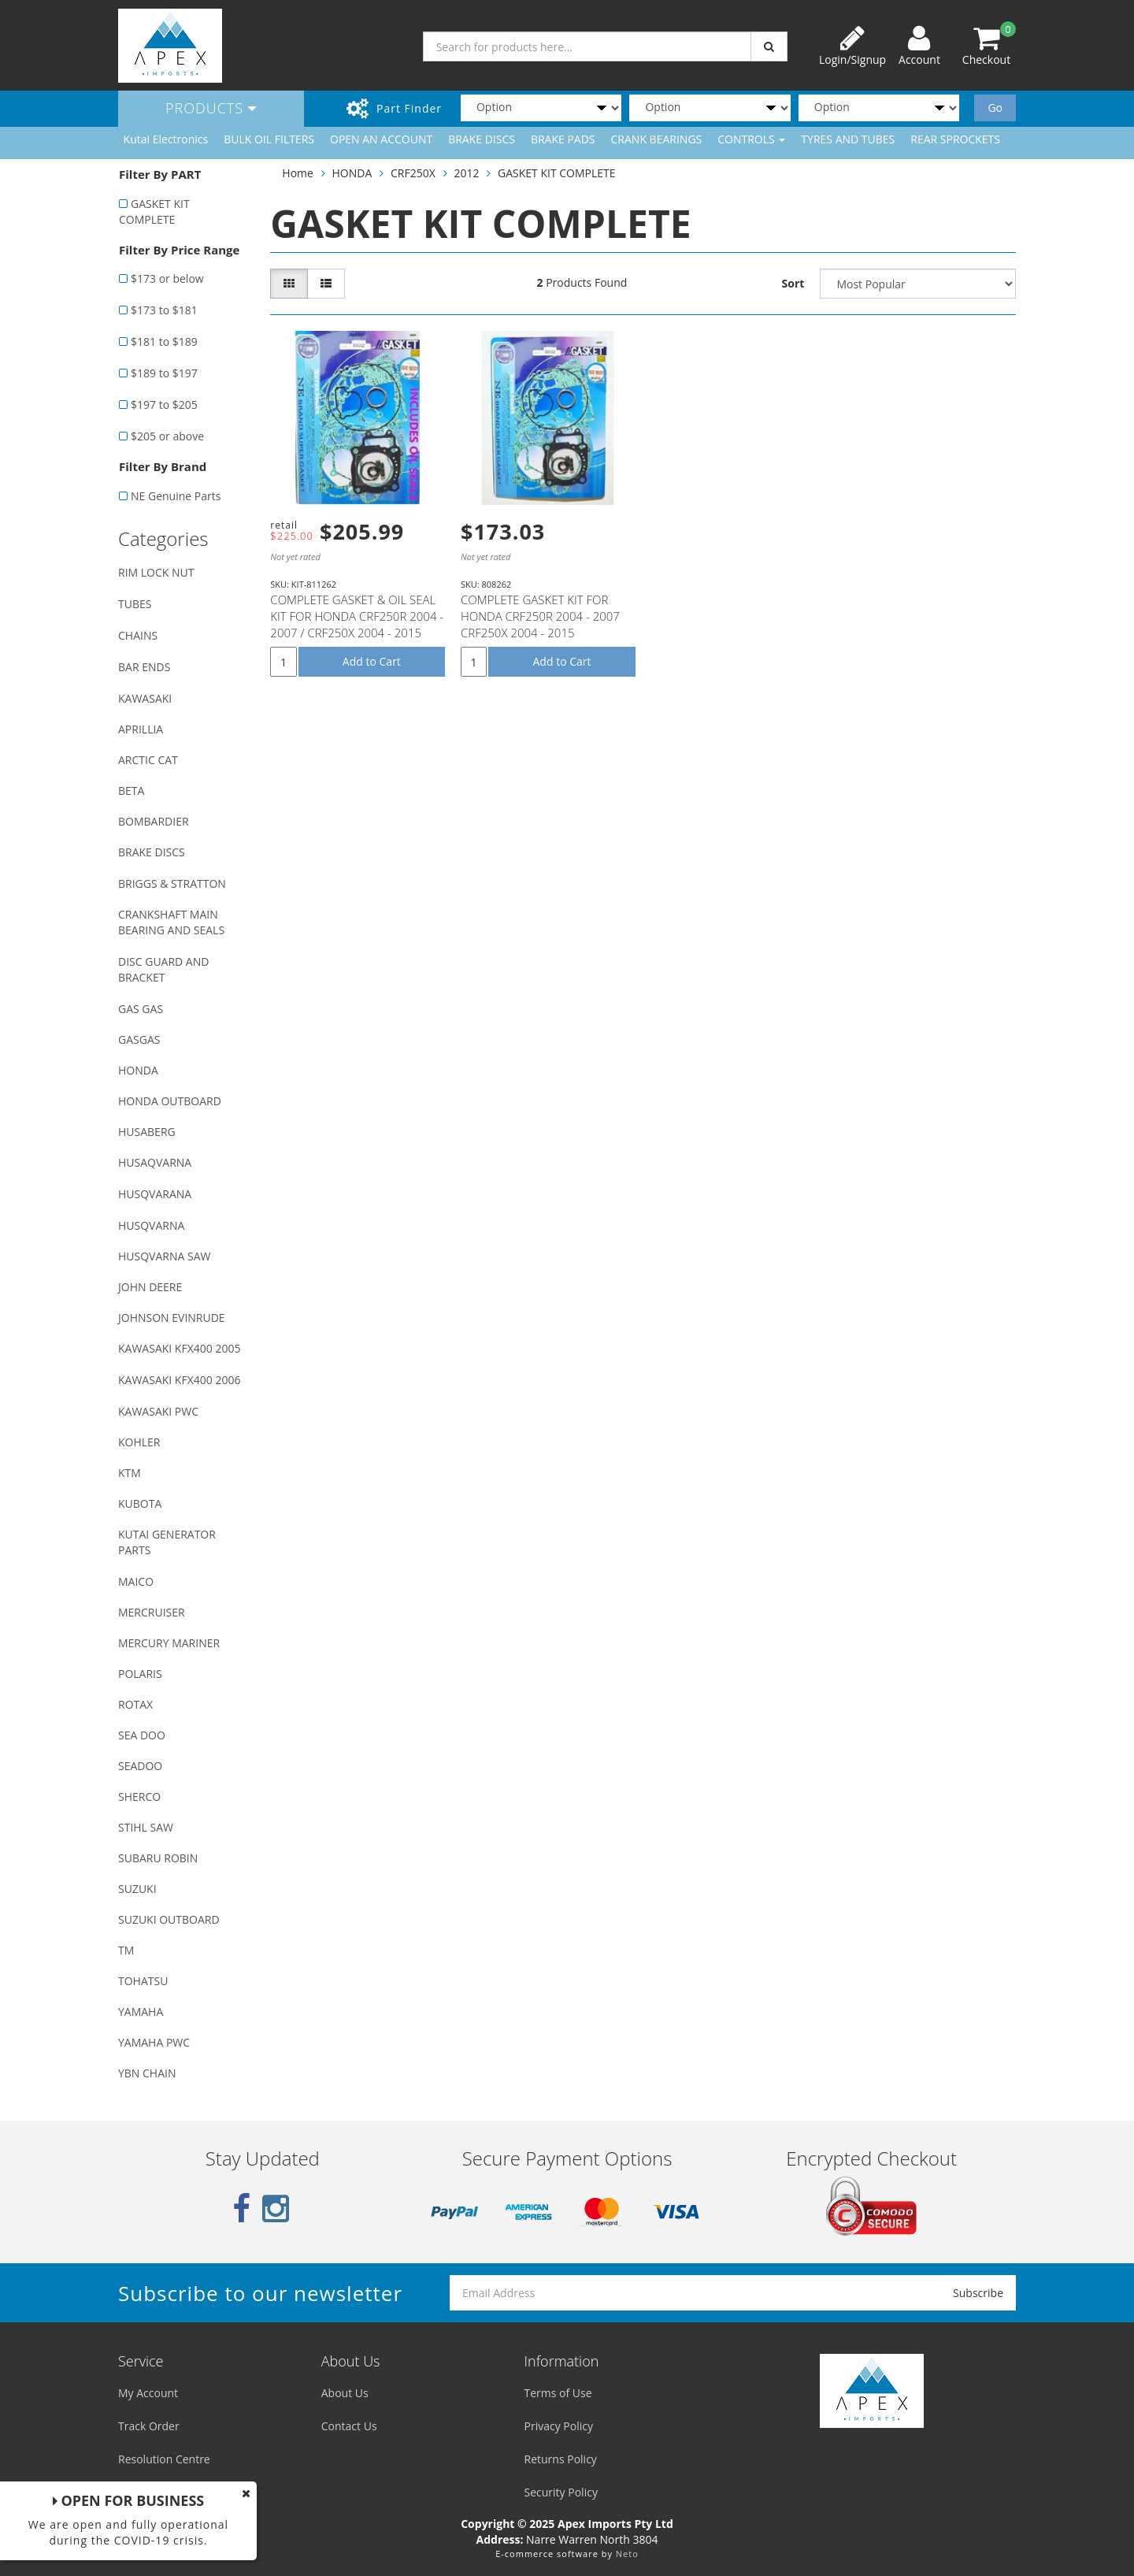  What do you see at coordinates (179, 1348) in the screenshot?
I see `KAWASAKI KFX400 2005` at bounding box center [179, 1348].